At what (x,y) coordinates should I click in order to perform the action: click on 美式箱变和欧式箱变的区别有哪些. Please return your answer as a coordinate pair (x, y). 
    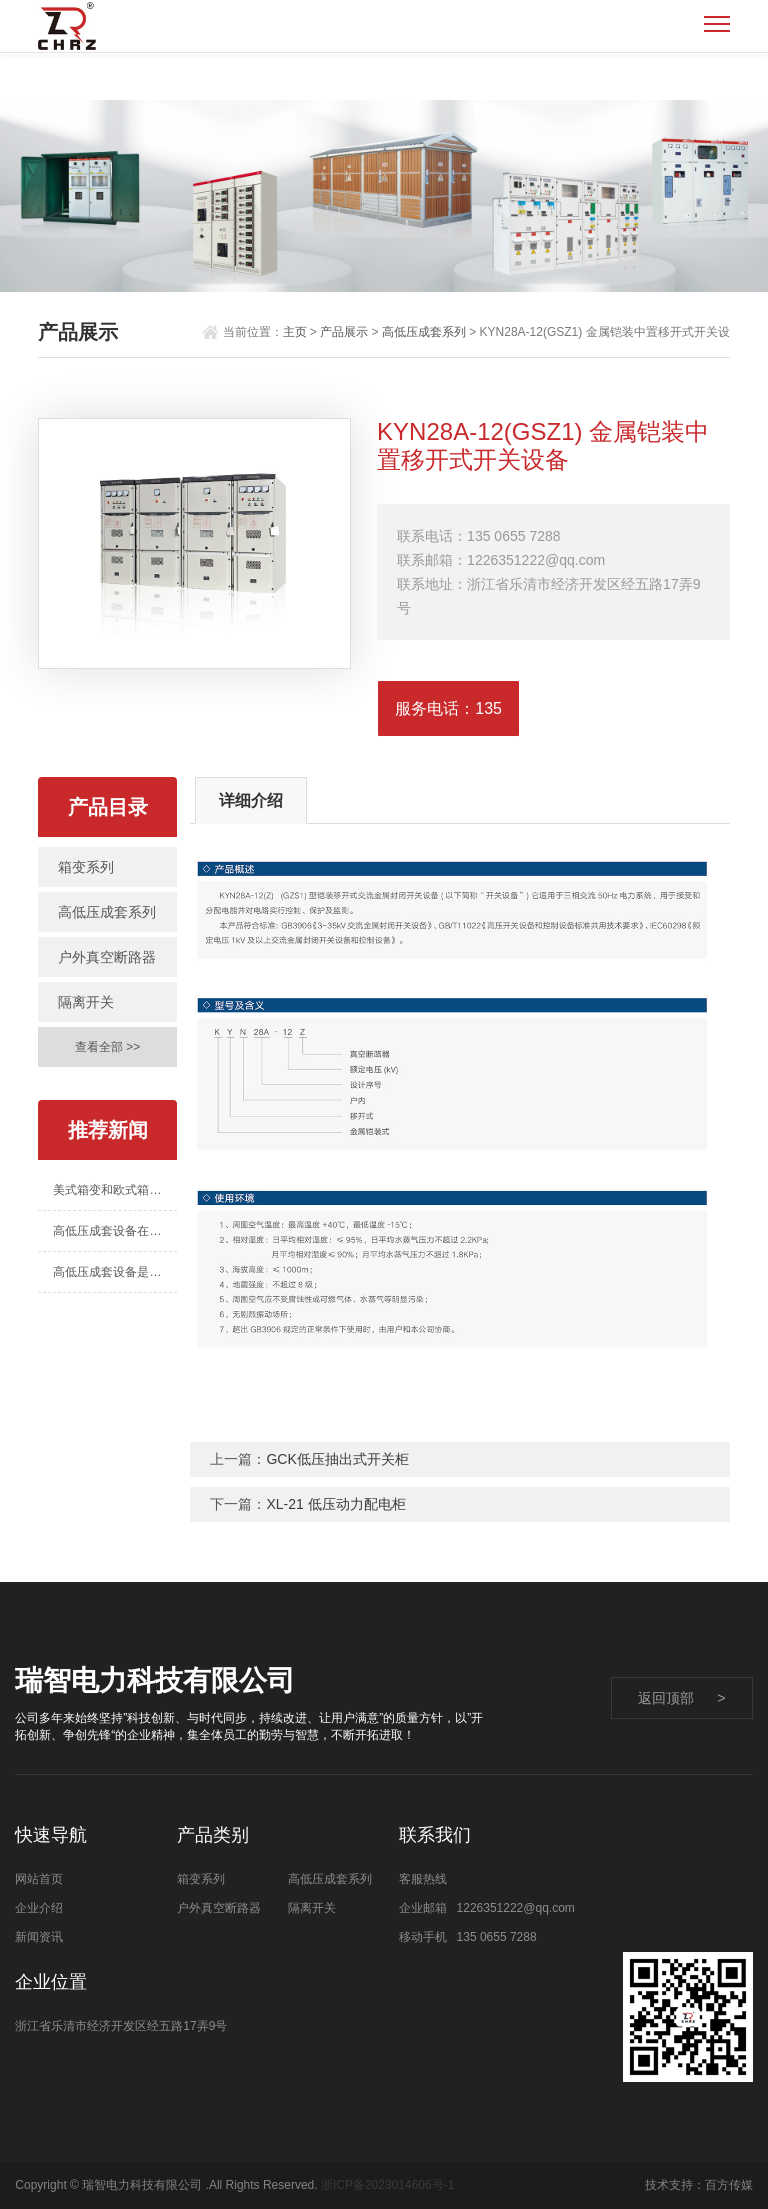
    Looking at the image, I should click on (114, 1190).